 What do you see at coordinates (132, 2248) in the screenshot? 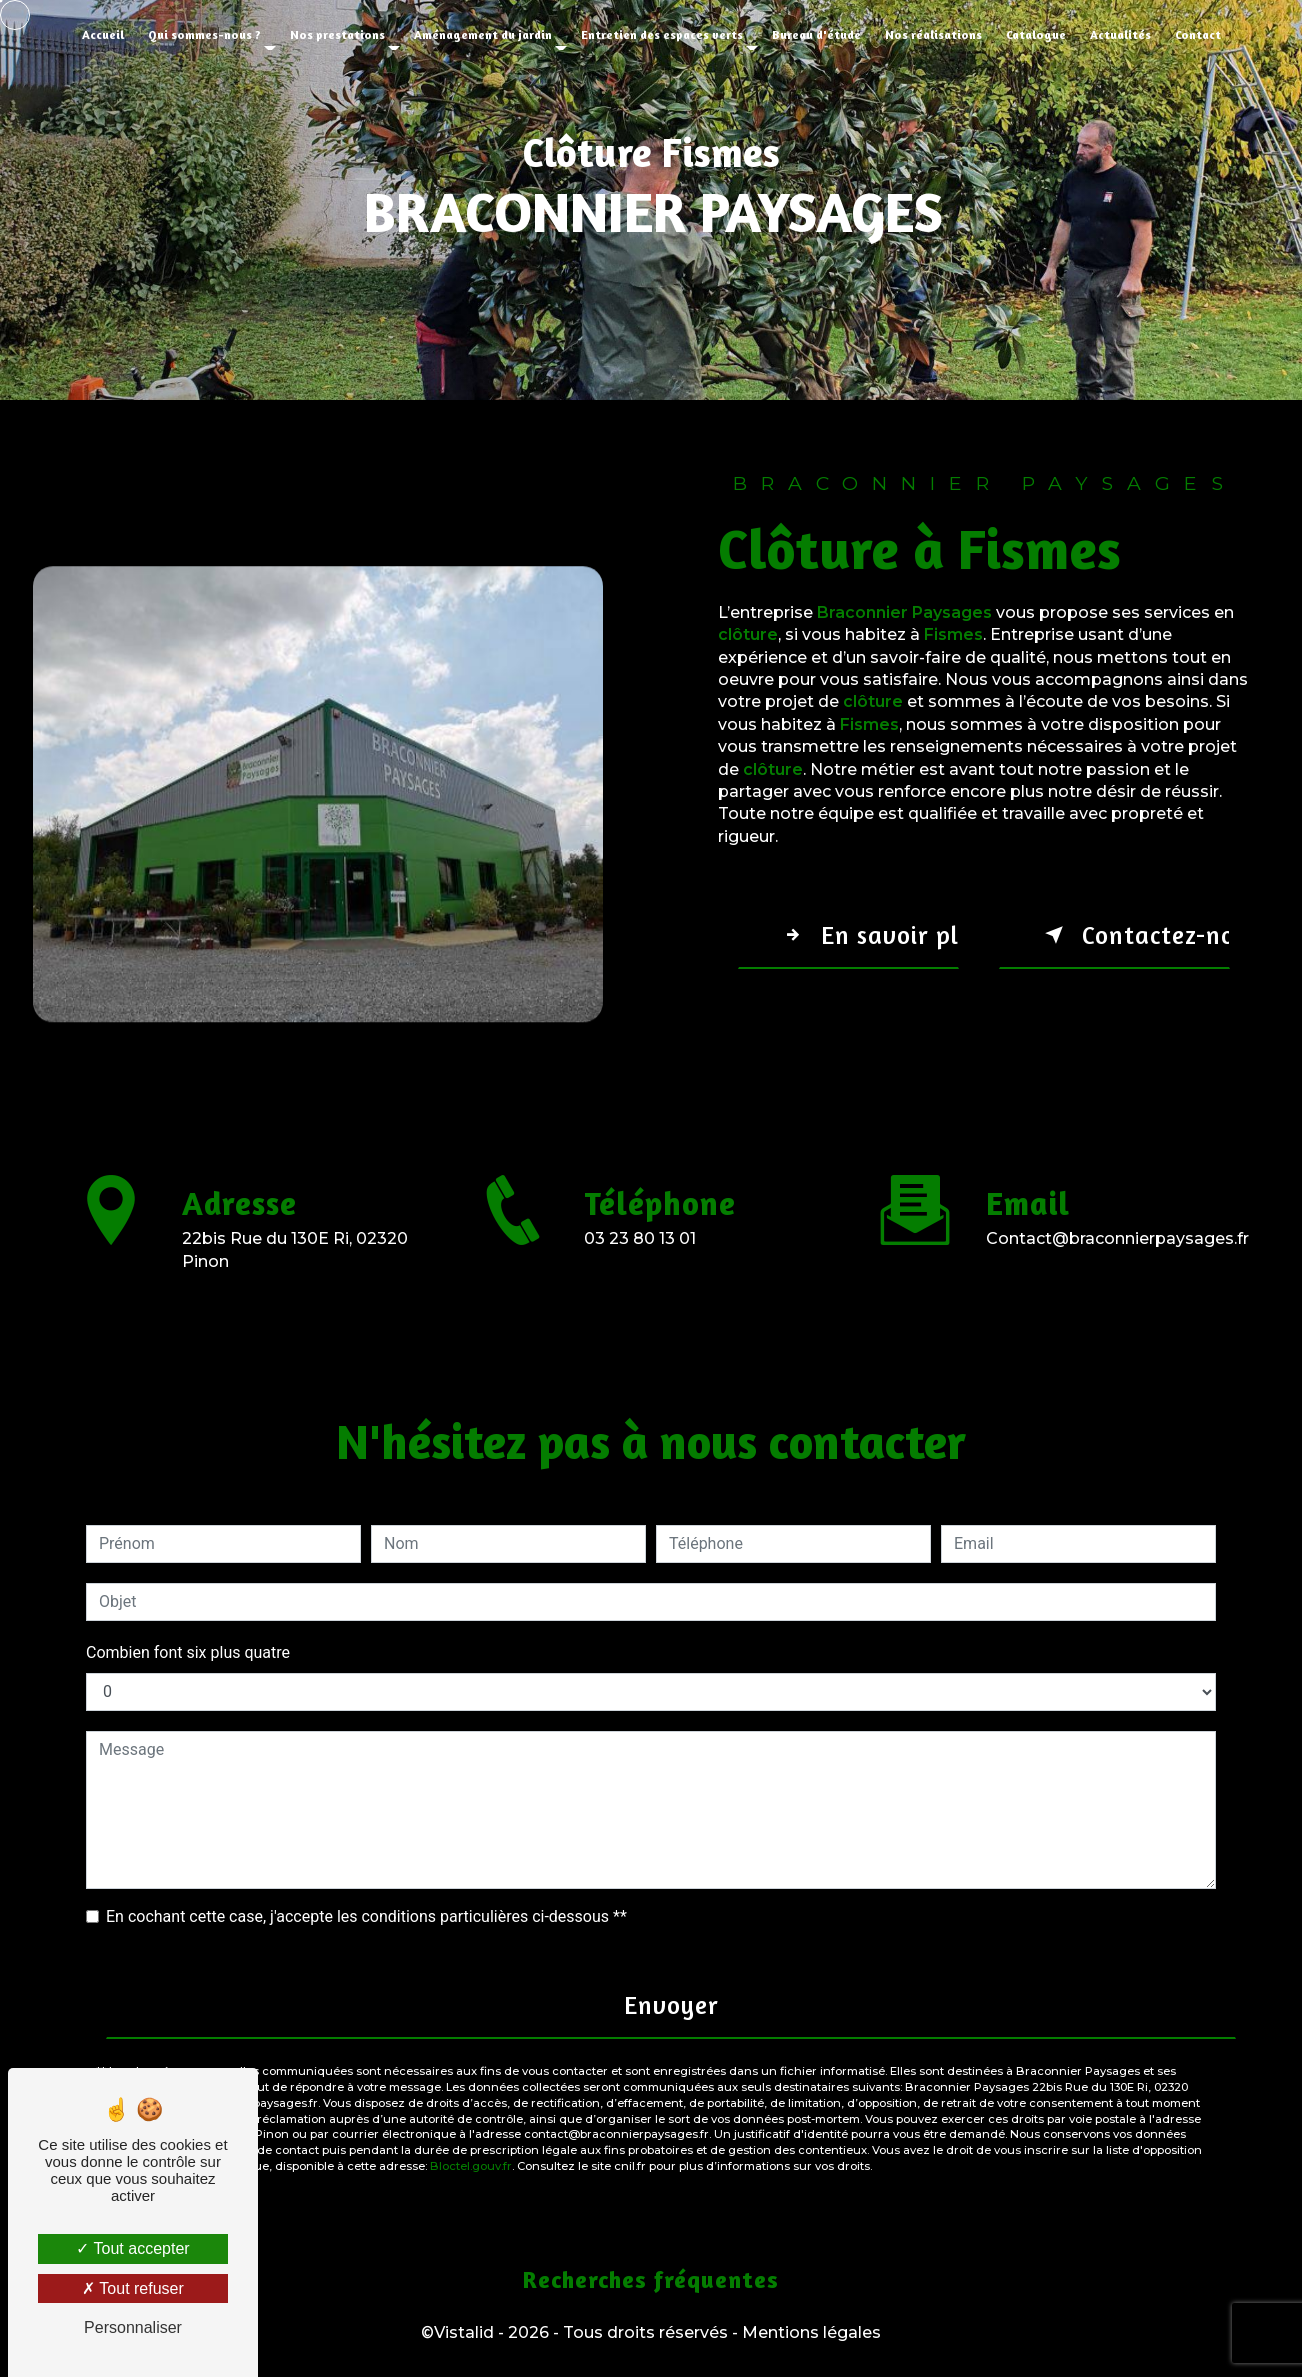
I see `Tout accepter` at bounding box center [132, 2248].